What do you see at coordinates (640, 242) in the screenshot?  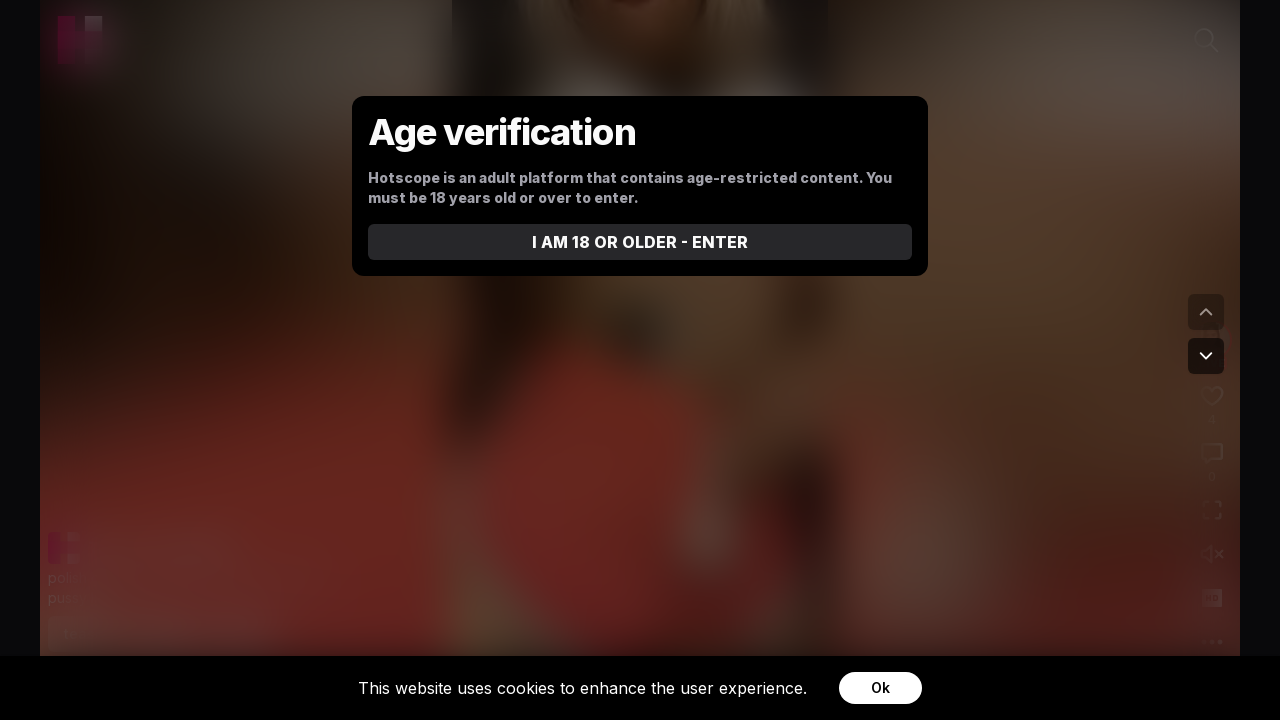 I see `I AM 18 OR OLDER - ENTER` at bounding box center [640, 242].